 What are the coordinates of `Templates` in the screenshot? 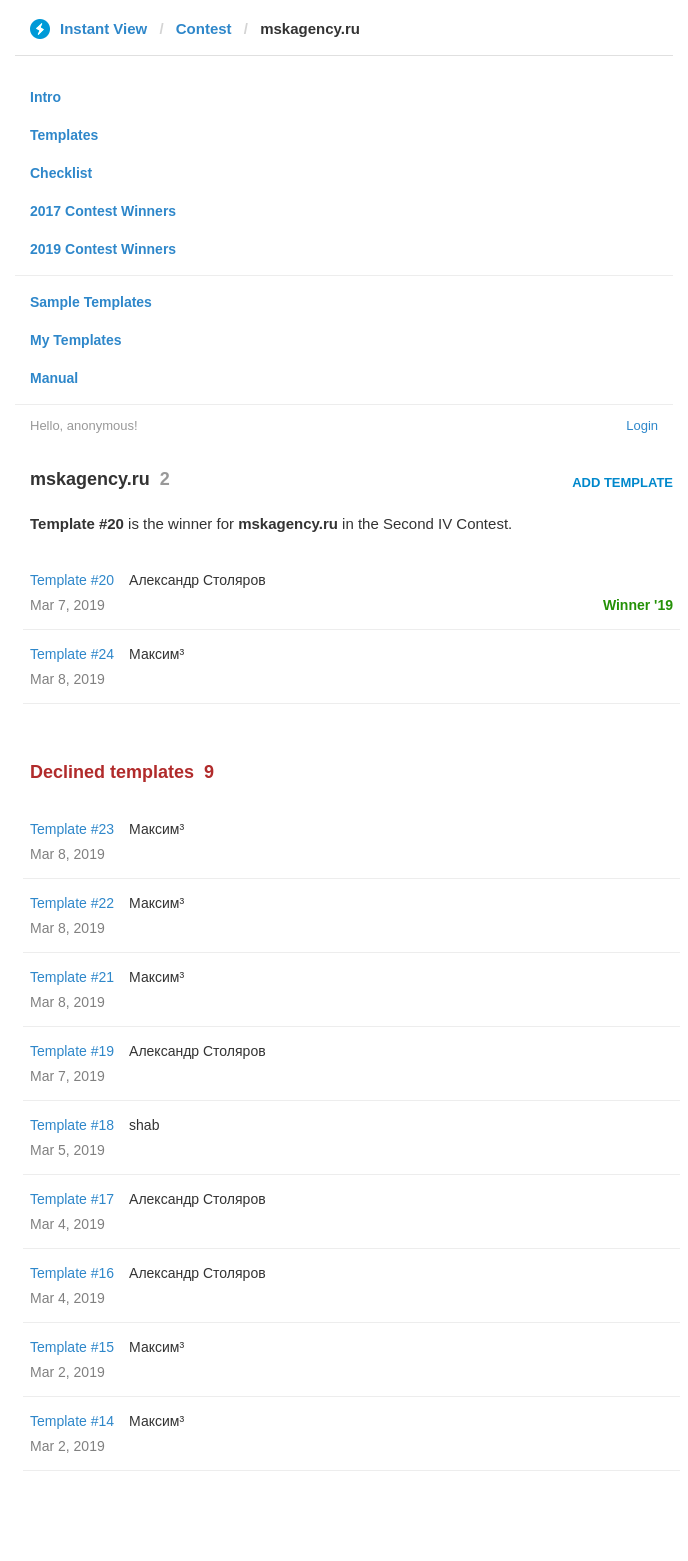 It's located at (64, 135).